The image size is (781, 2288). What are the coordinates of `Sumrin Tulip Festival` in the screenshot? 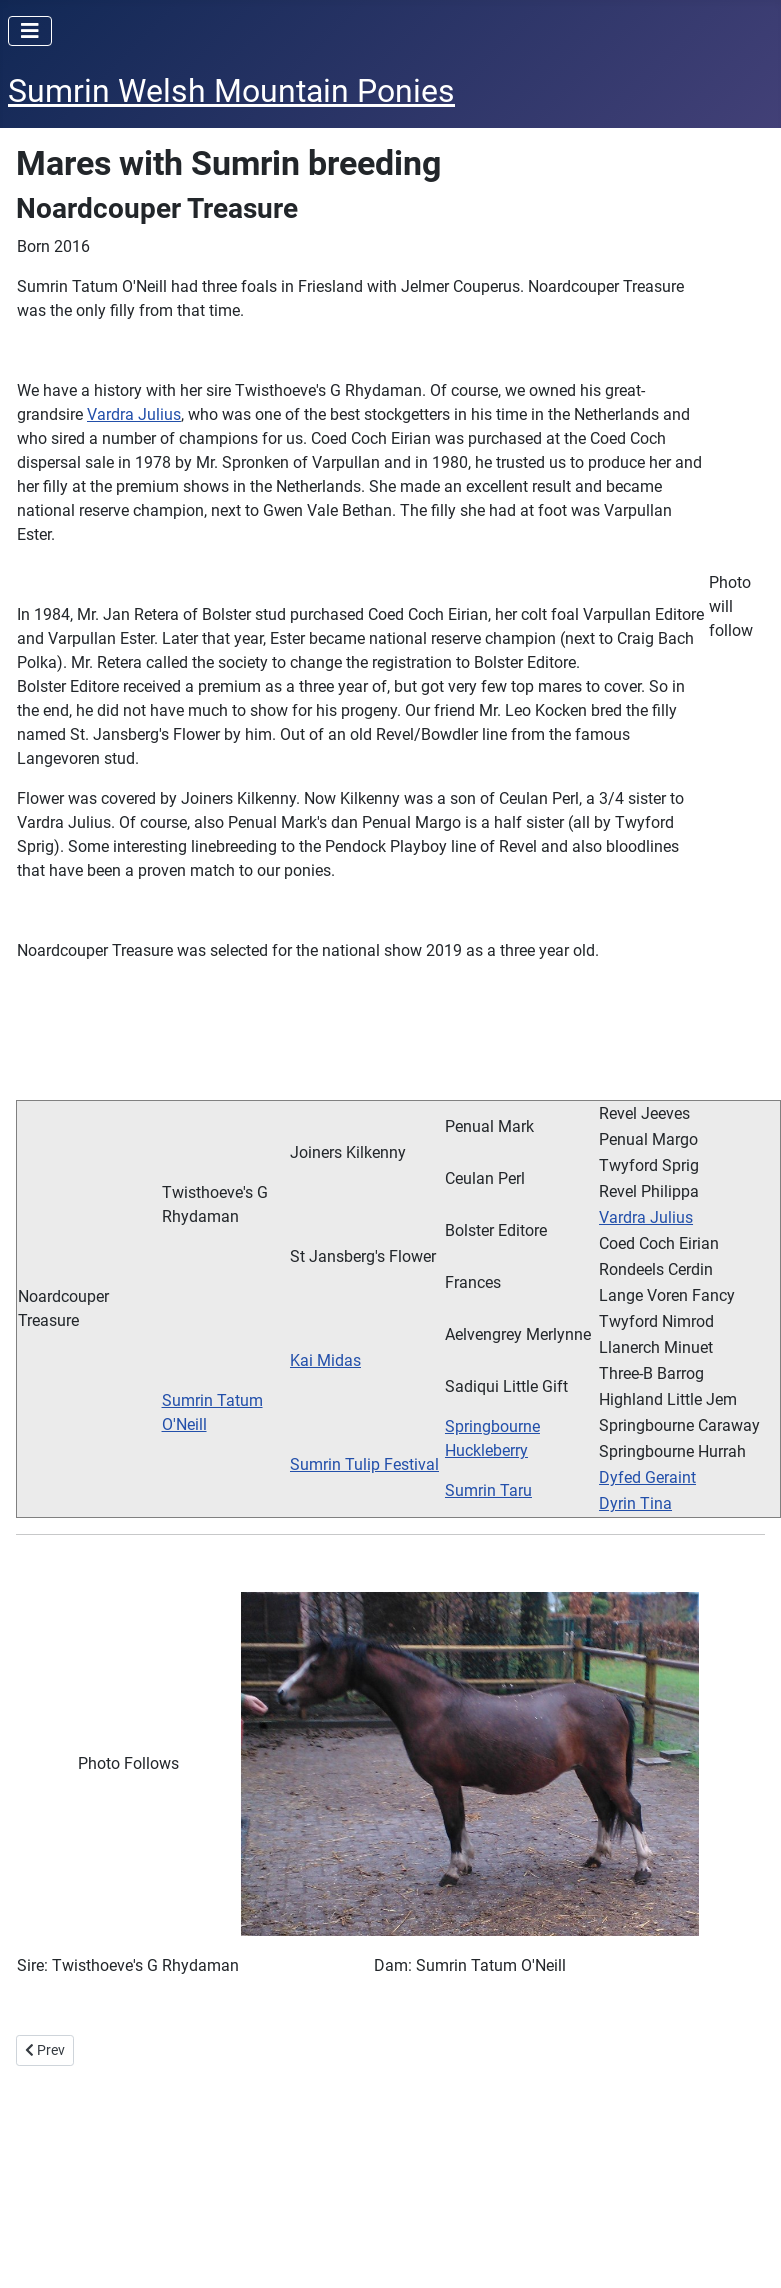 It's located at (364, 1464).